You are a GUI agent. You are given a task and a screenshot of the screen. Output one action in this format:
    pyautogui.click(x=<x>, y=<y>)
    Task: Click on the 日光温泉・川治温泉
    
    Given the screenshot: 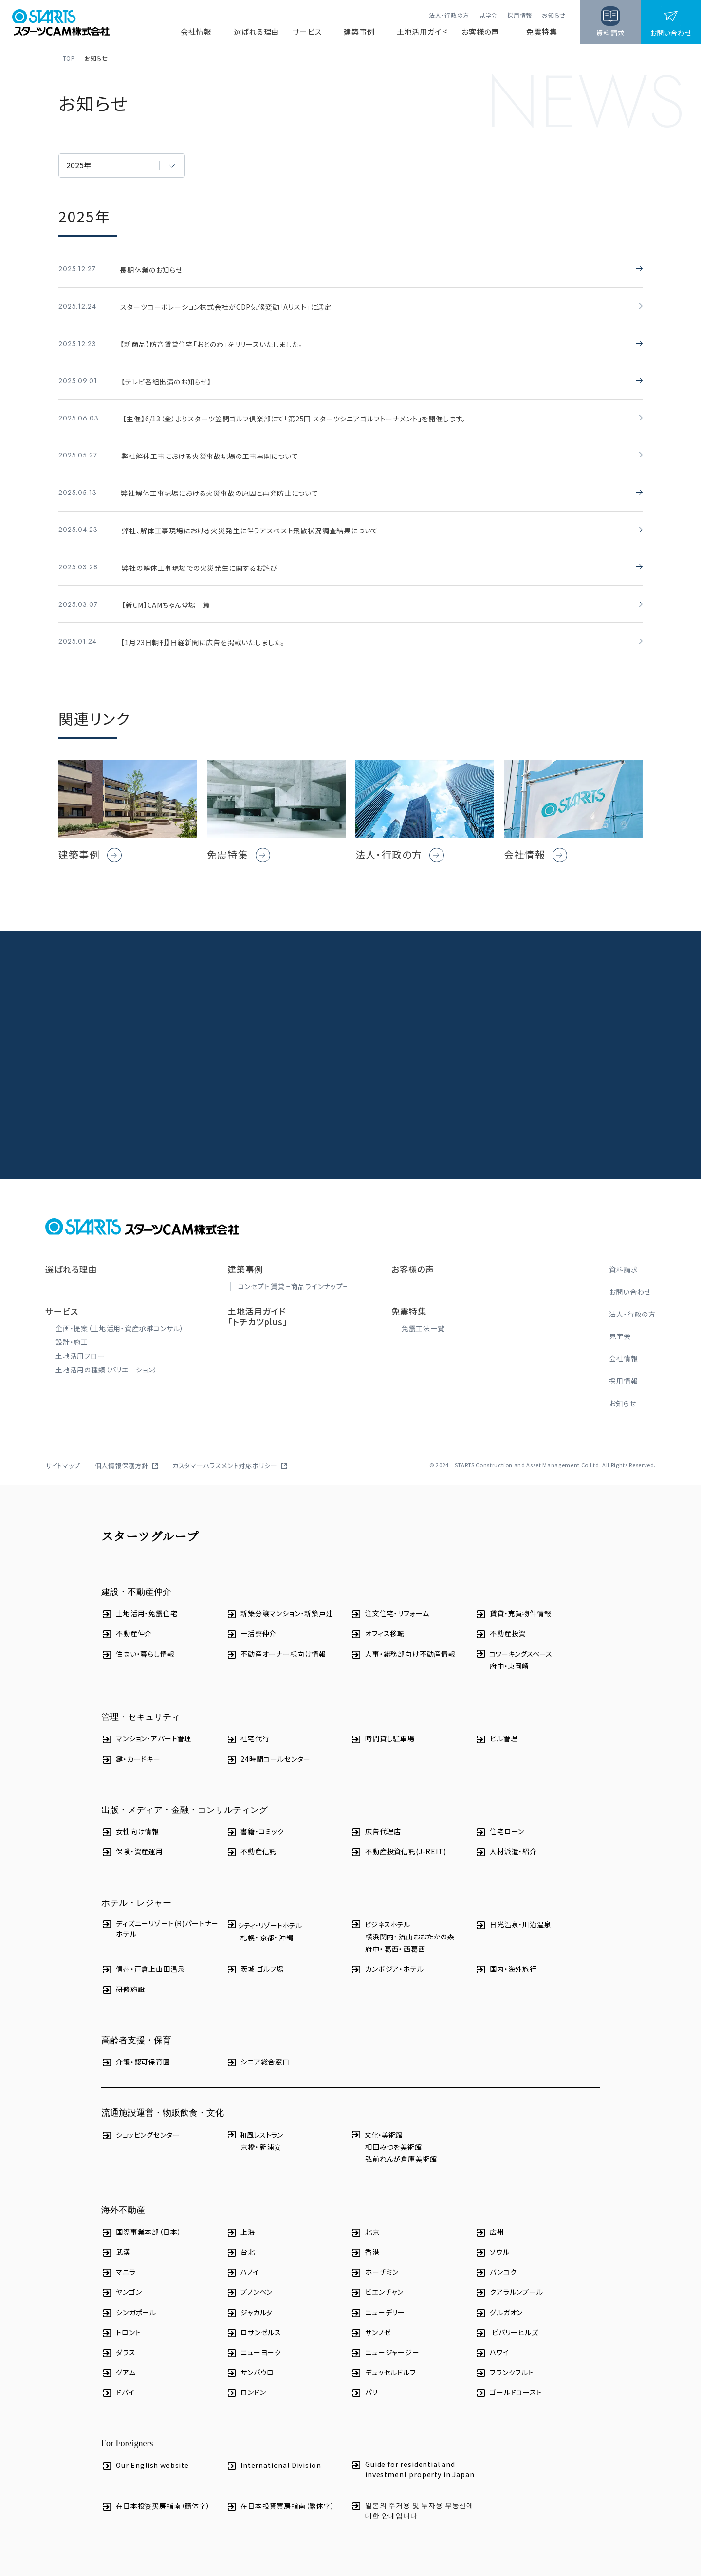 What is the action you would take?
    pyautogui.click(x=513, y=1910)
    